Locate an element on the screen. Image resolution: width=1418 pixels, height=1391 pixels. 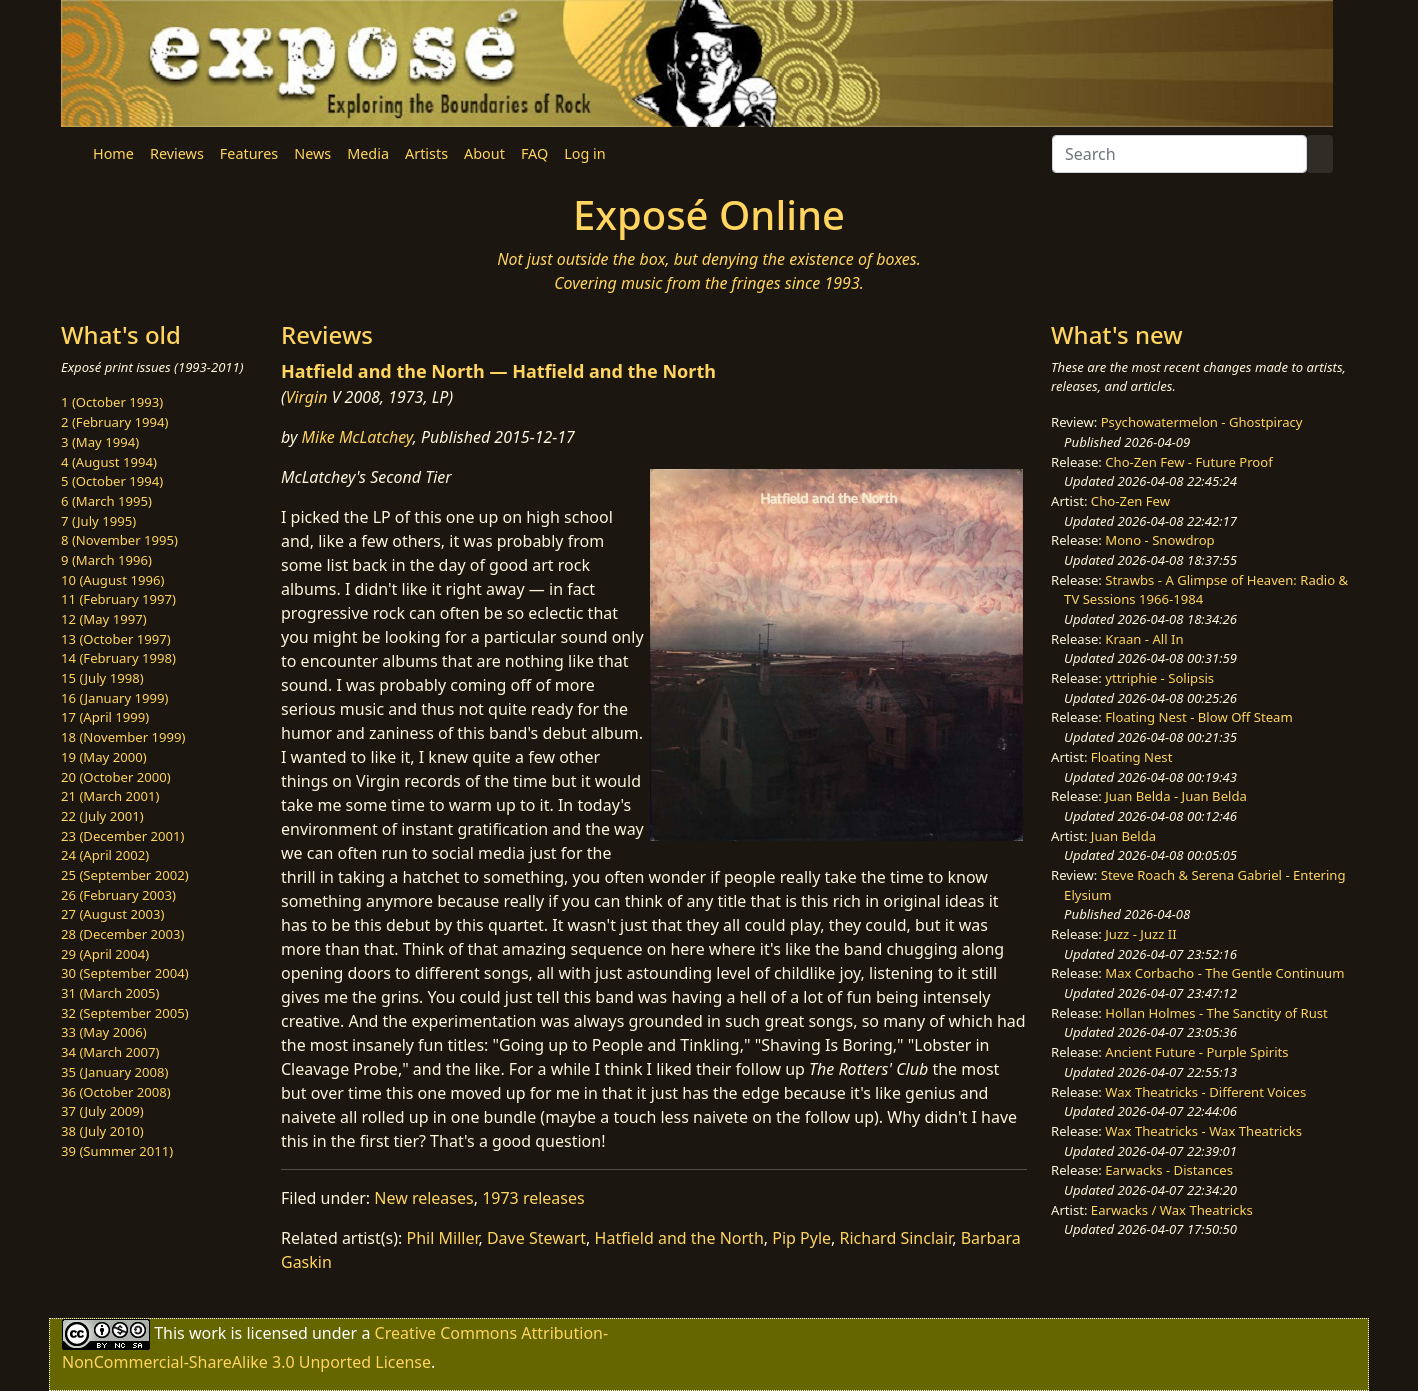
2 (February 1994) is located at coordinates (114, 422).